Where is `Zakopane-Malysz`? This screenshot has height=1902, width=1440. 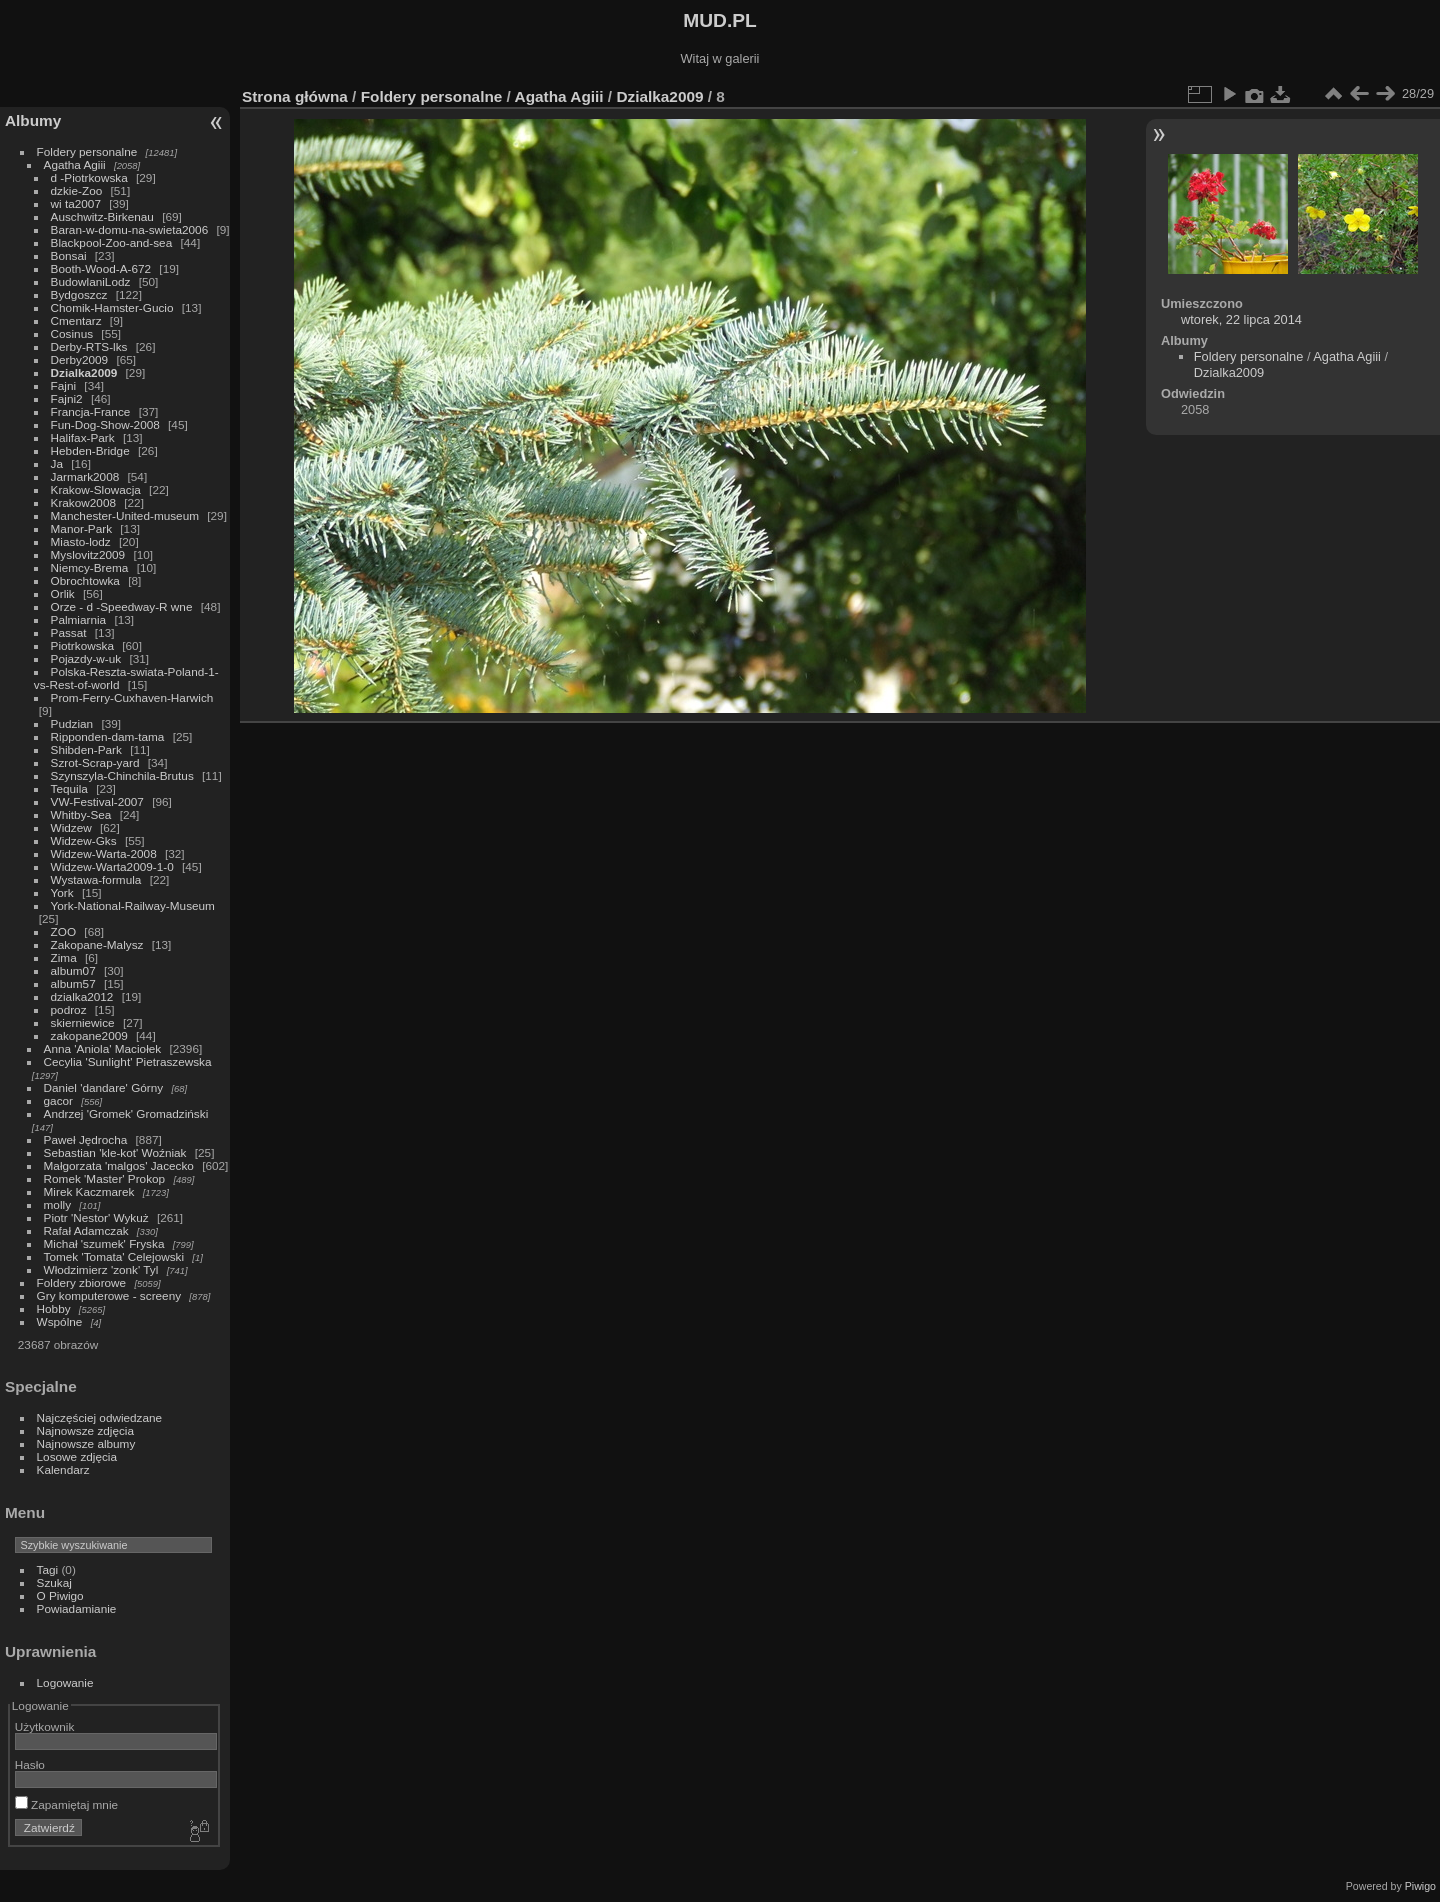
Zakopane-Malysz is located at coordinates (97, 944).